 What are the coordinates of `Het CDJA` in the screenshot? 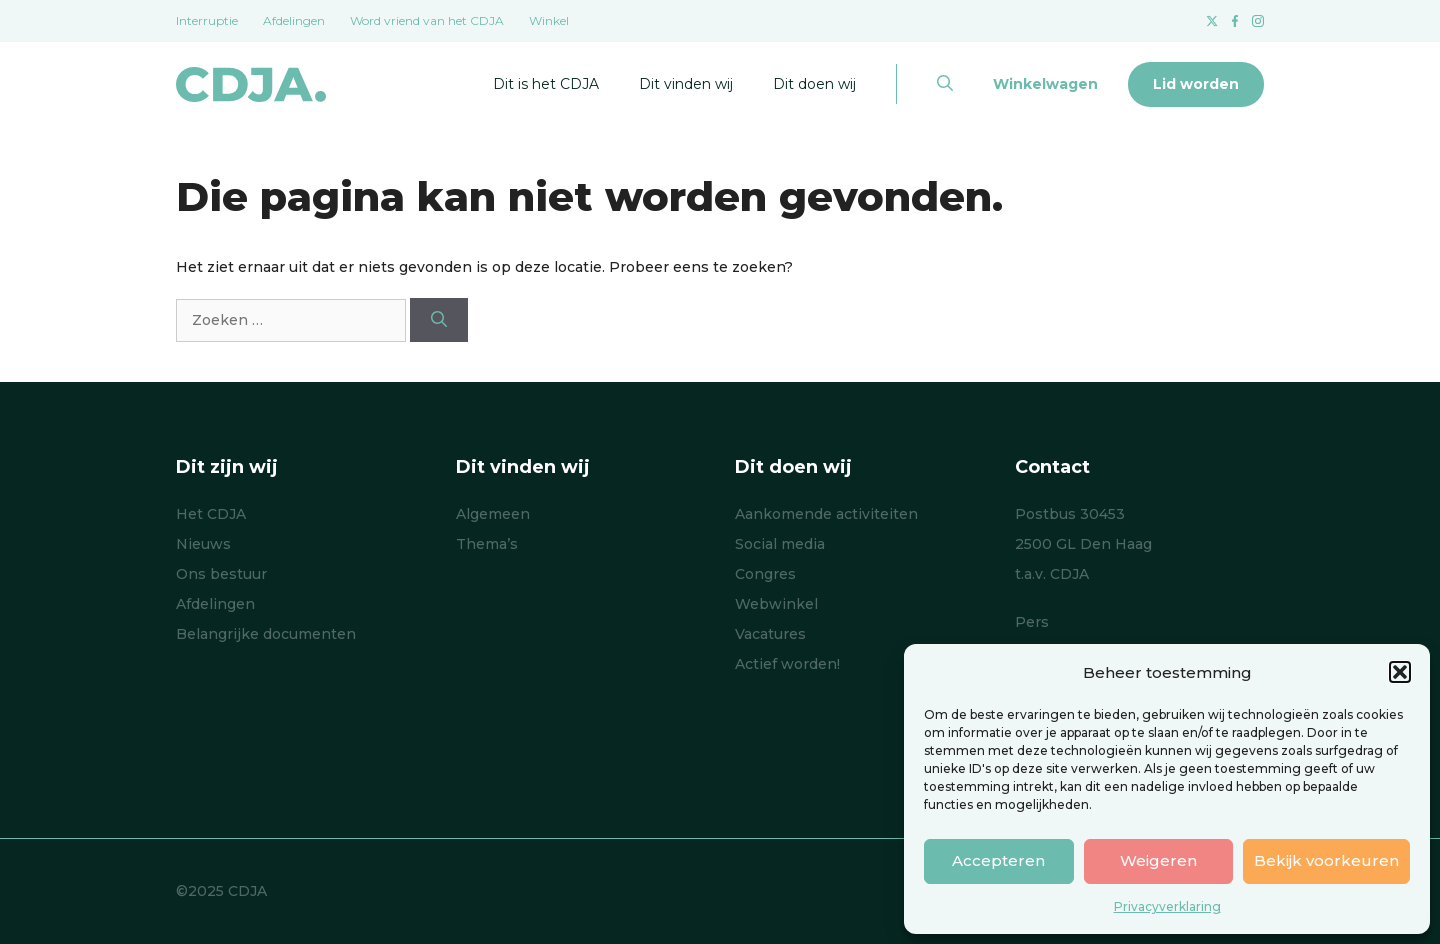 It's located at (211, 514).